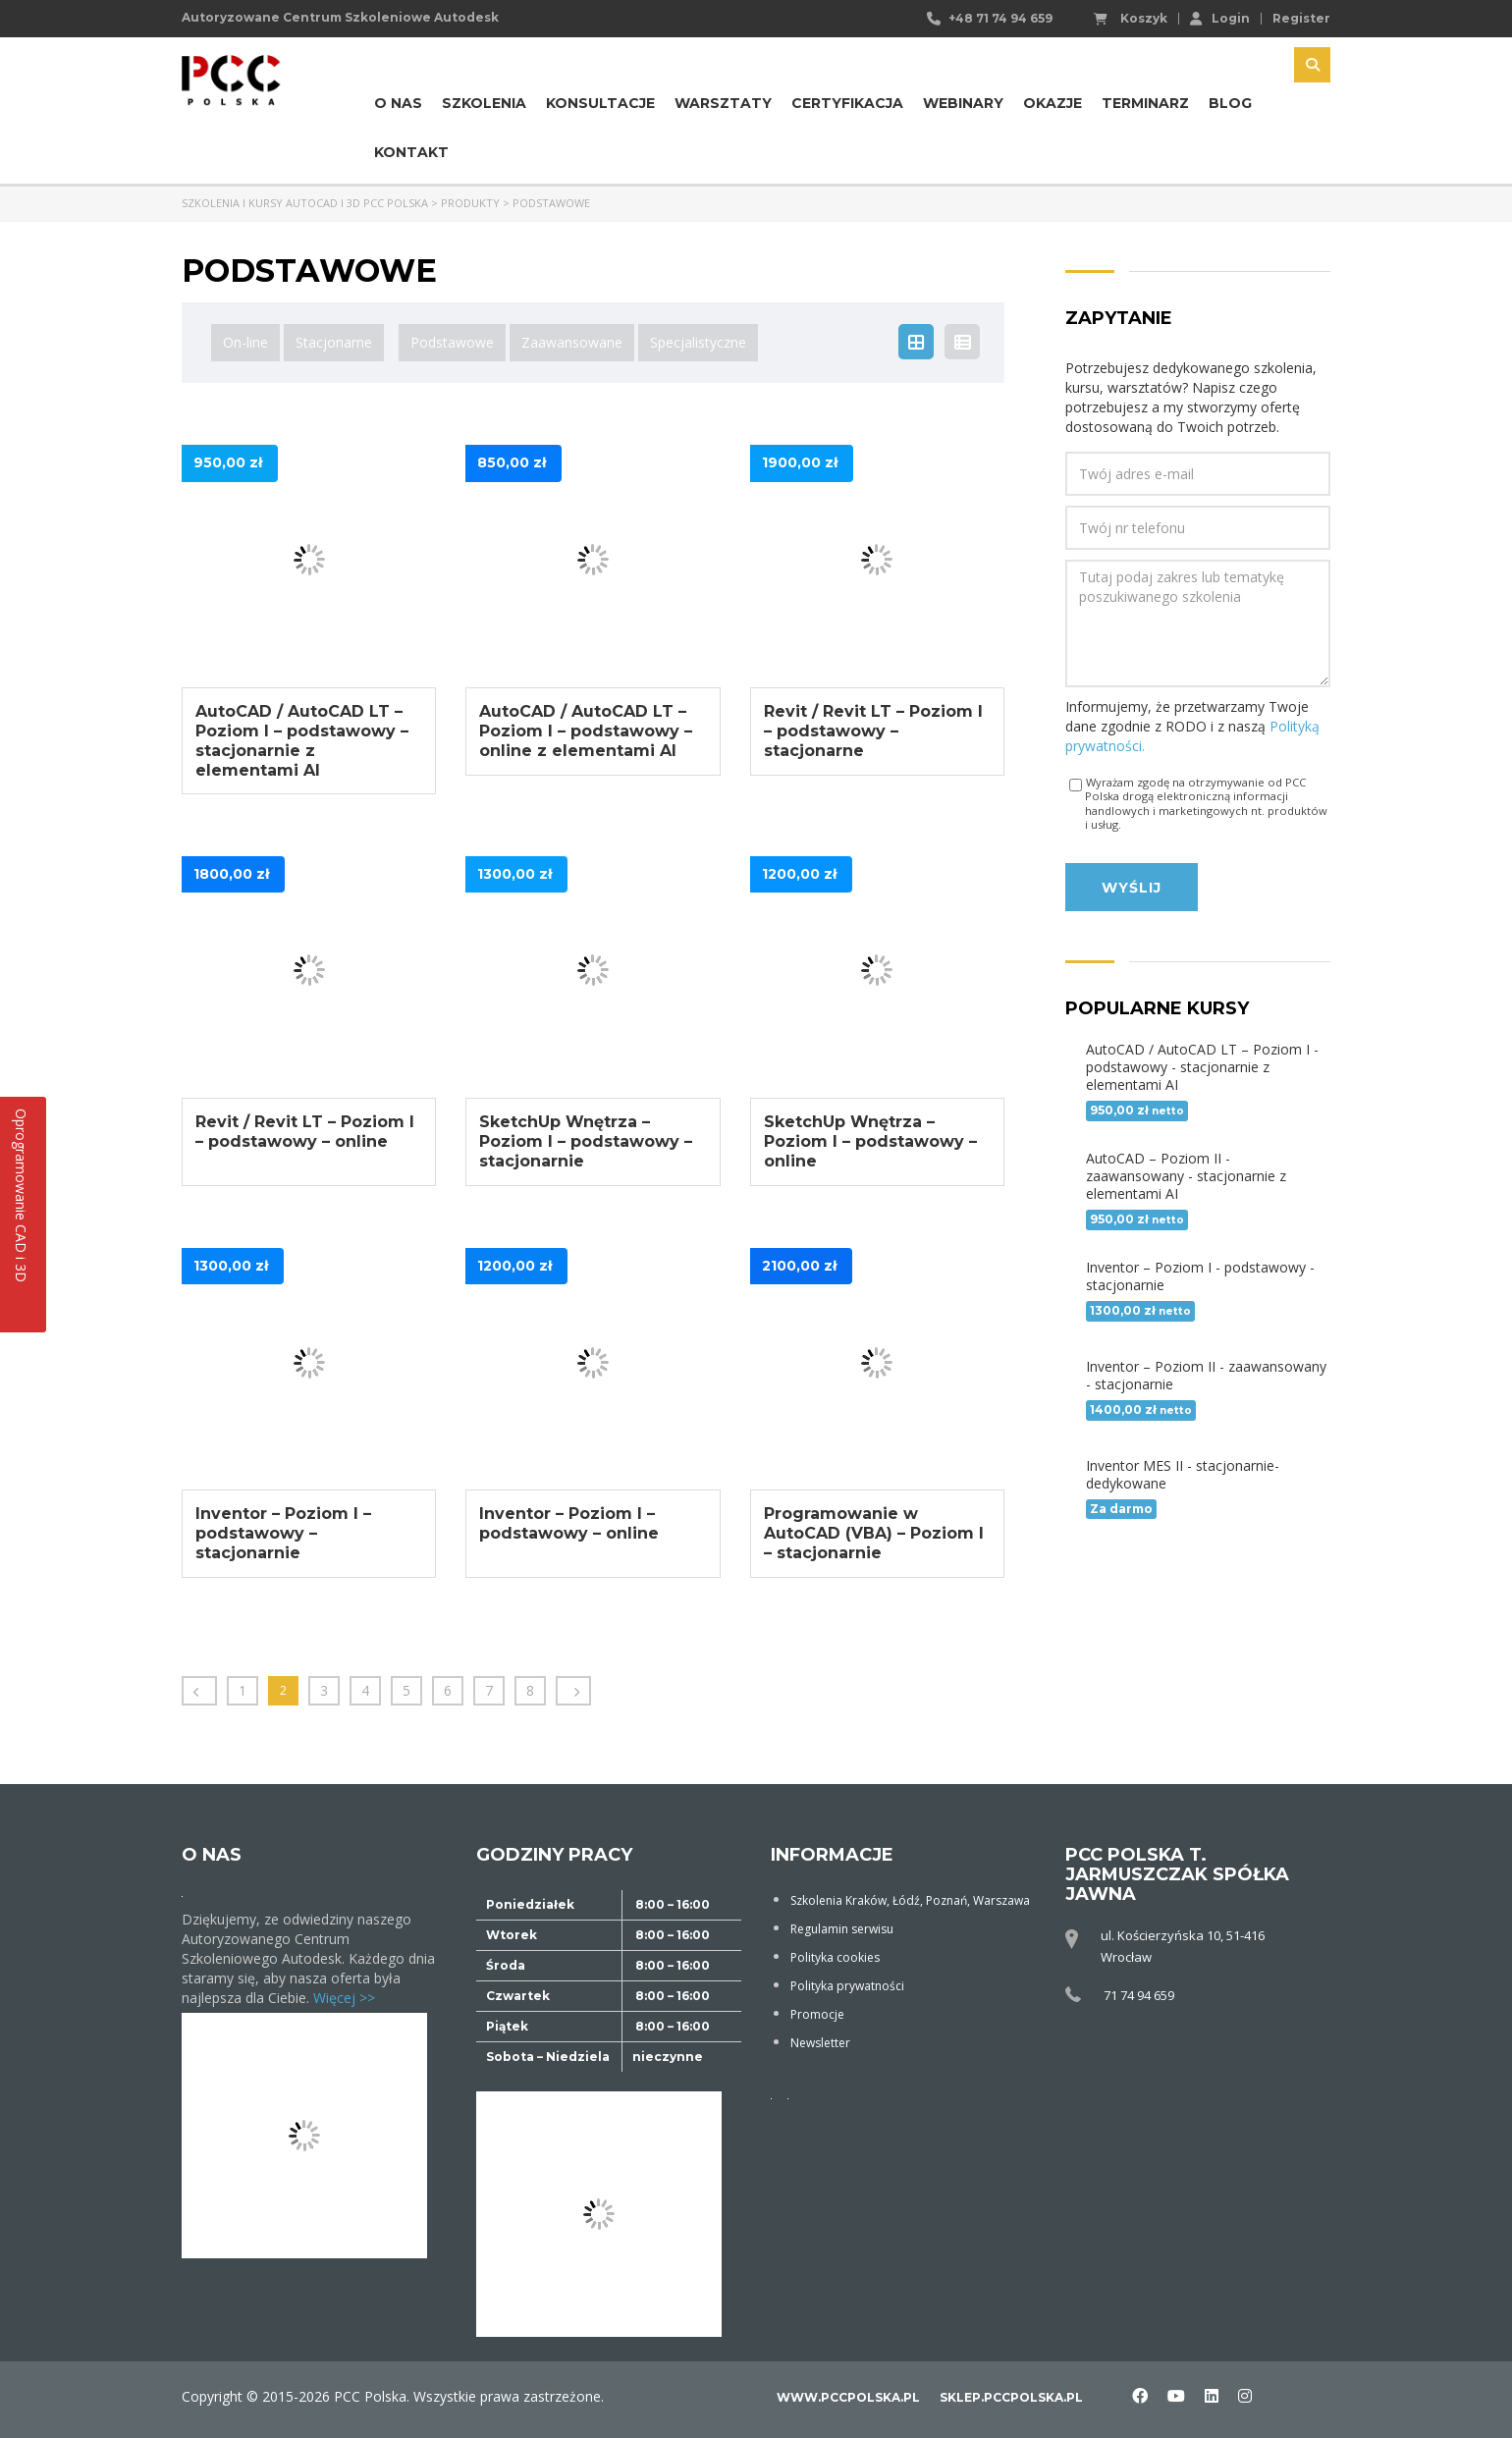  What do you see at coordinates (1052, 103) in the screenshot?
I see `Okazje` at bounding box center [1052, 103].